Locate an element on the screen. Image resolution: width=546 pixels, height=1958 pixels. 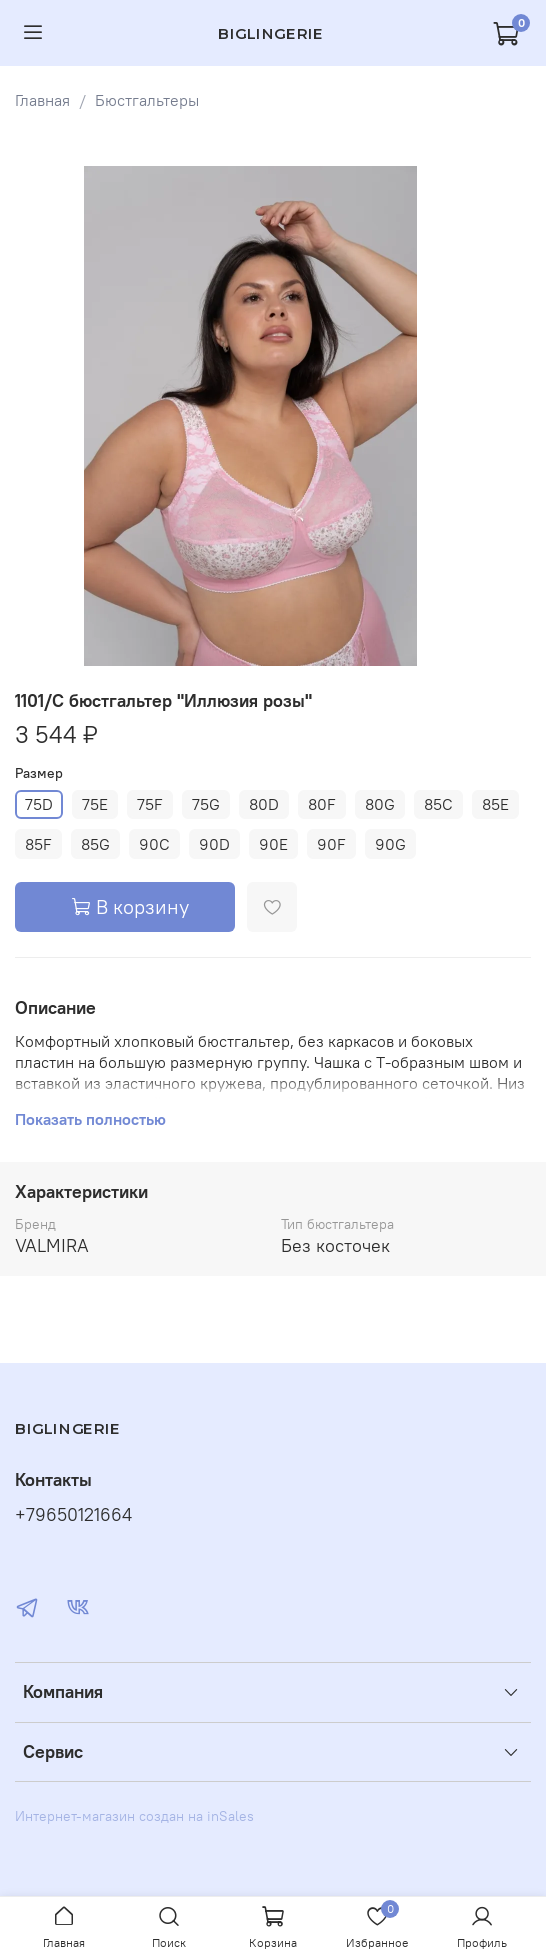
75D is located at coordinates (39, 804).